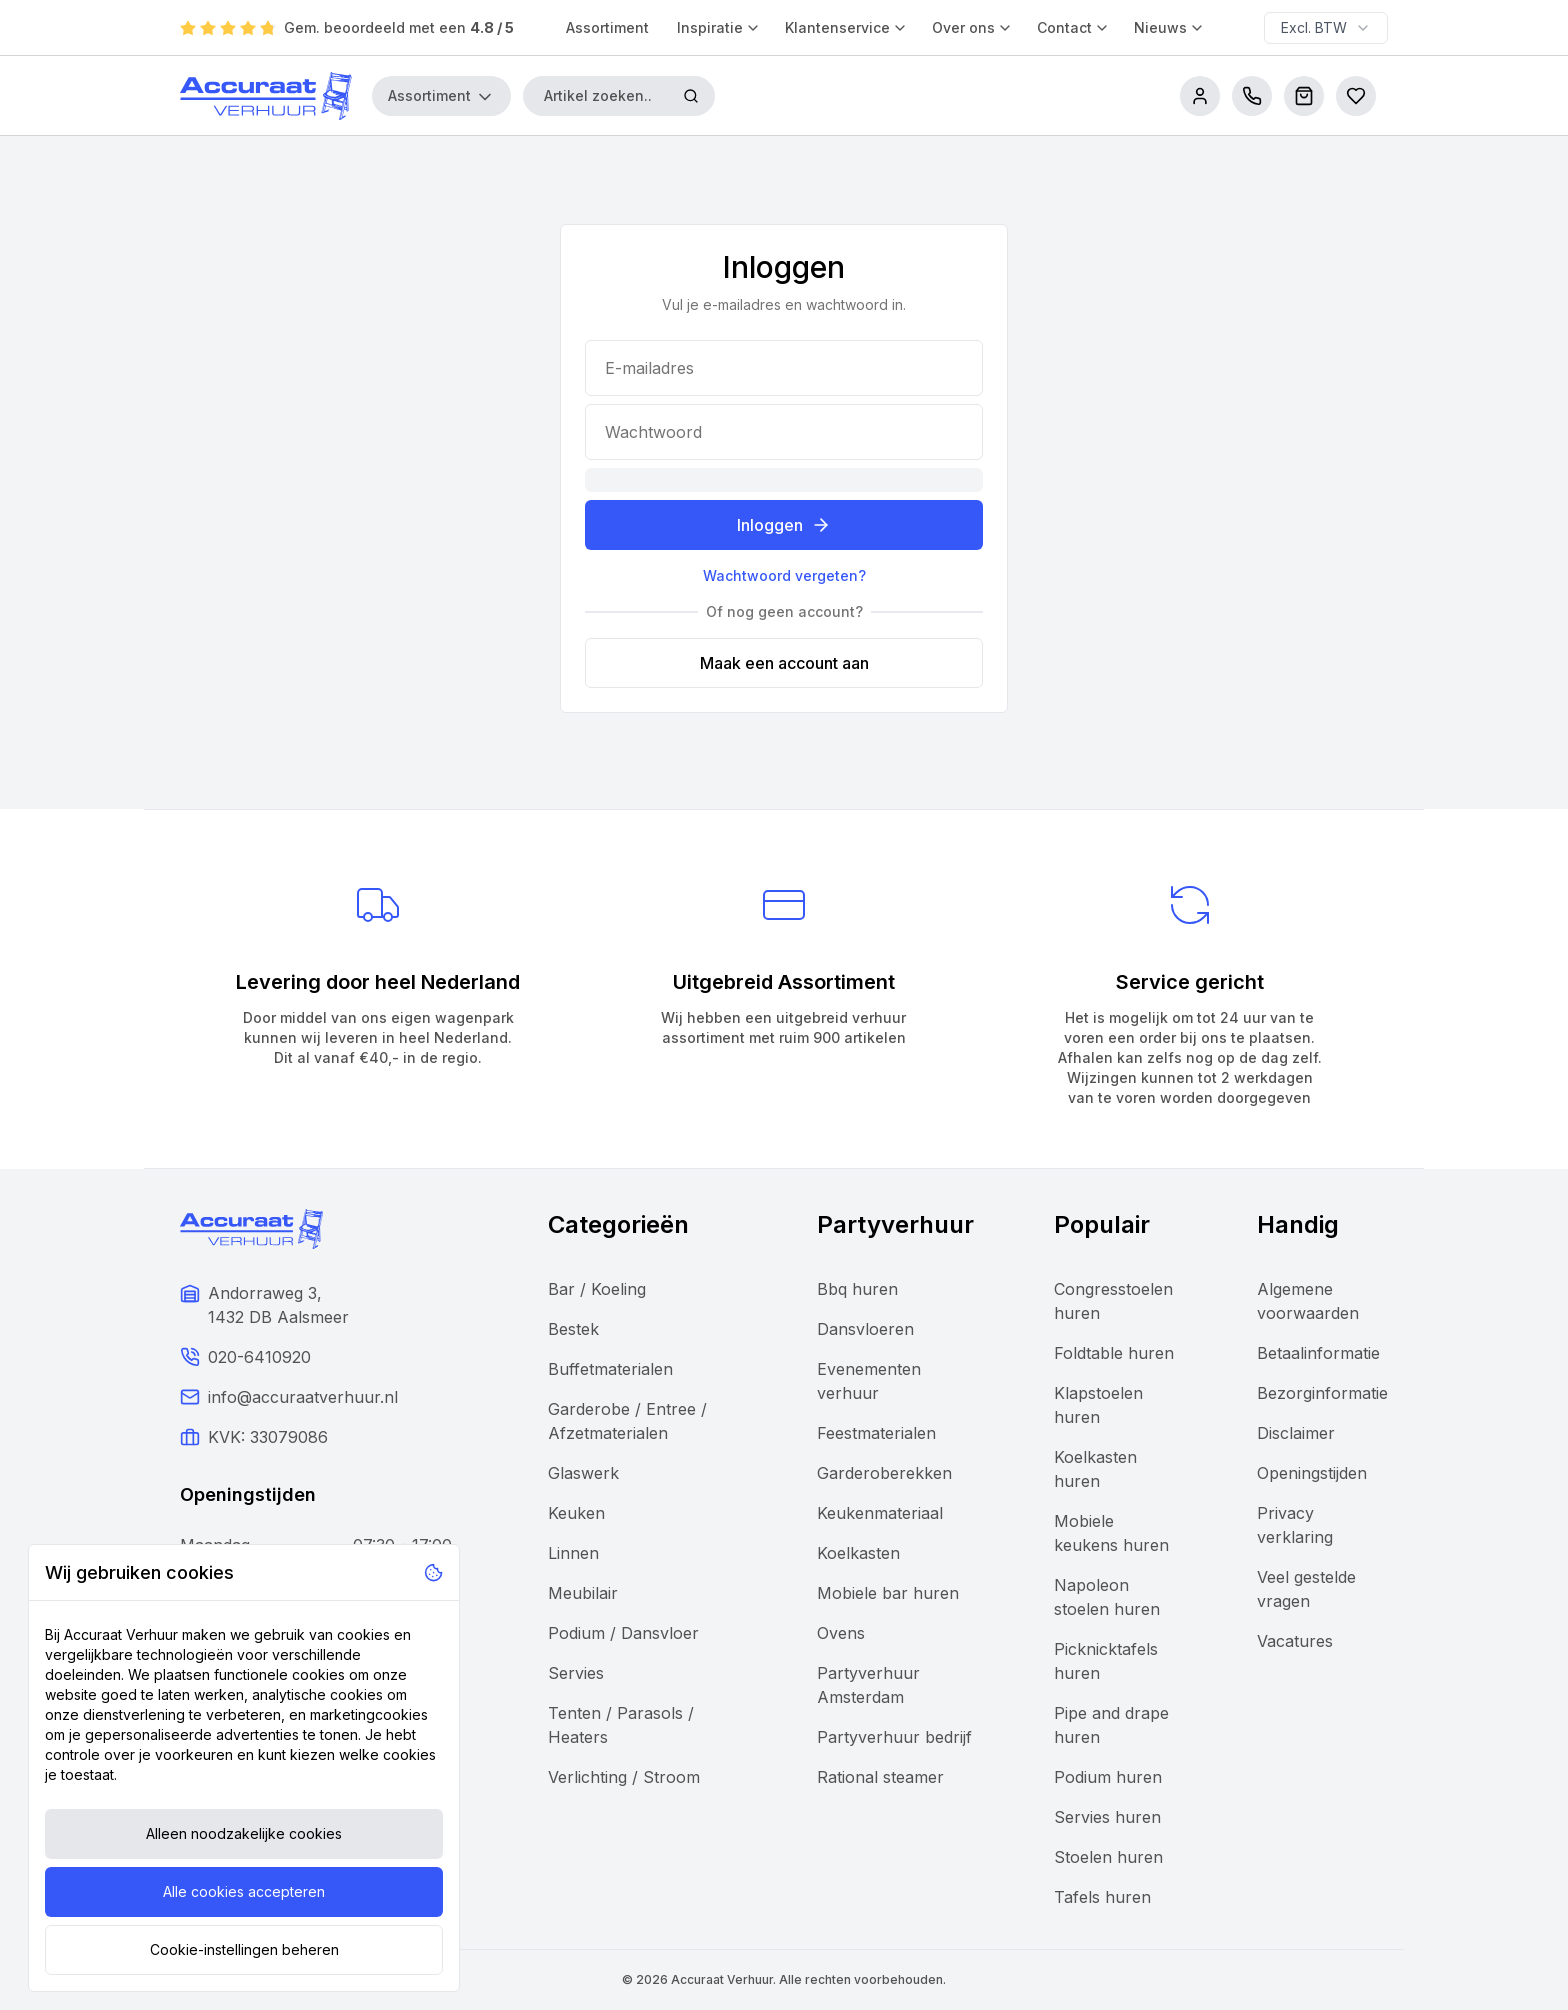  Describe the element at coordinates (884, 1473) in the screenshot. I see `Garderoberekken` at that location.